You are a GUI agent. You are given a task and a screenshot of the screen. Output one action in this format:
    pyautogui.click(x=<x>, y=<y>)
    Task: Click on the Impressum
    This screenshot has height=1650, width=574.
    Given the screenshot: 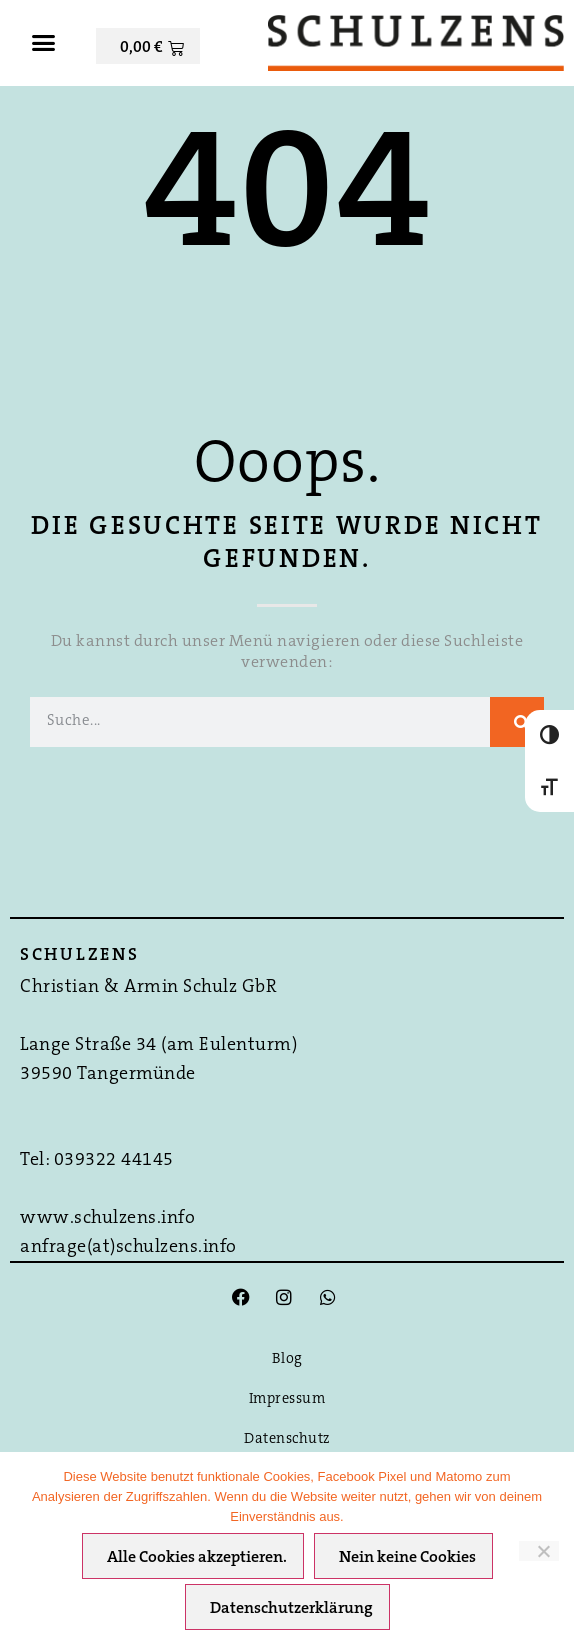 What is the action you would take?
    pyautogui.click(x=287, y=1399)
    